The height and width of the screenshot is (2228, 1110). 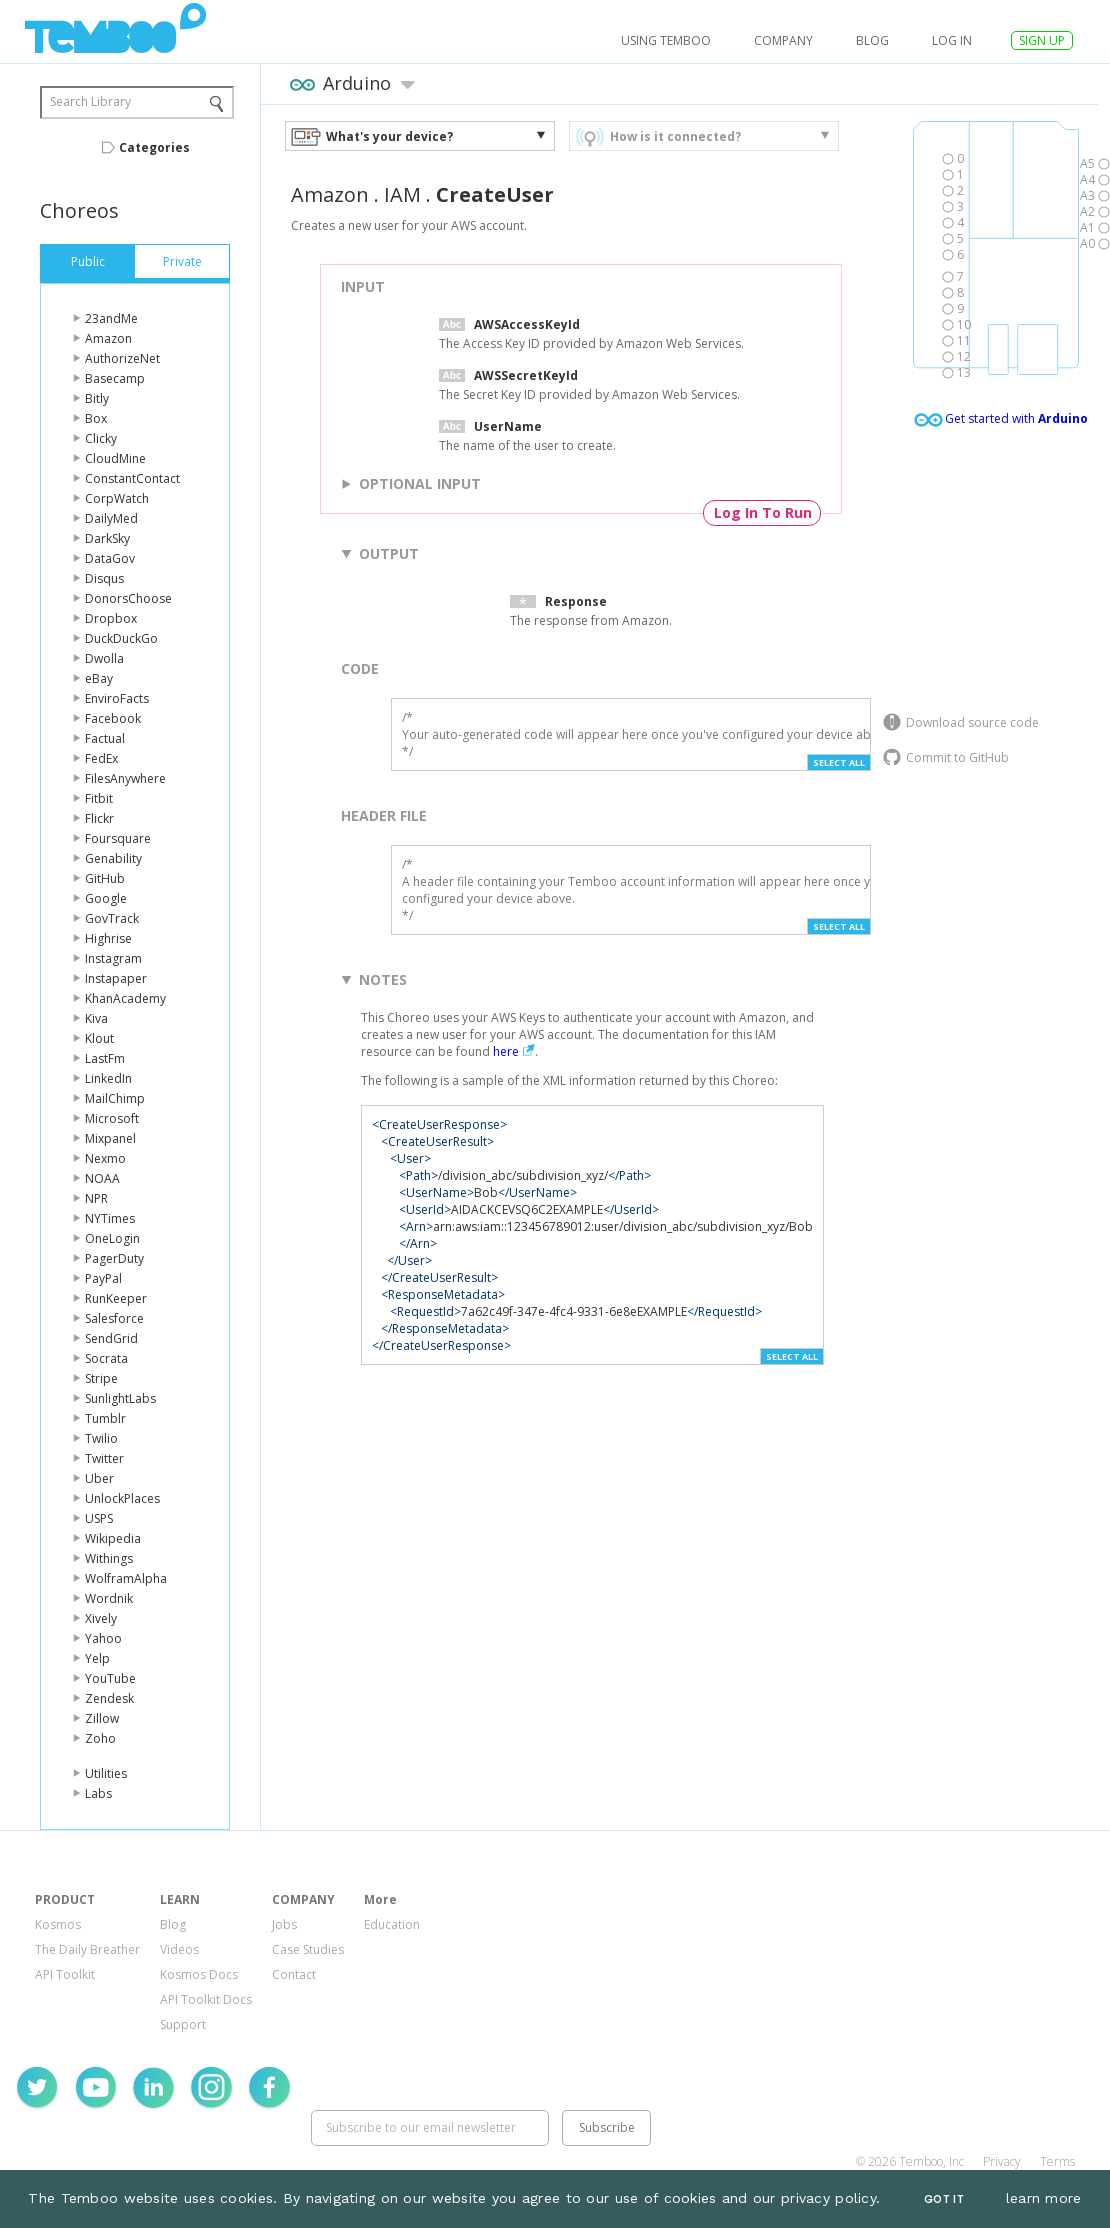 What do you see at coordinates (105, 1418) in the screenshot?
I see `Tumblr` at bounding box center [105, 1418].